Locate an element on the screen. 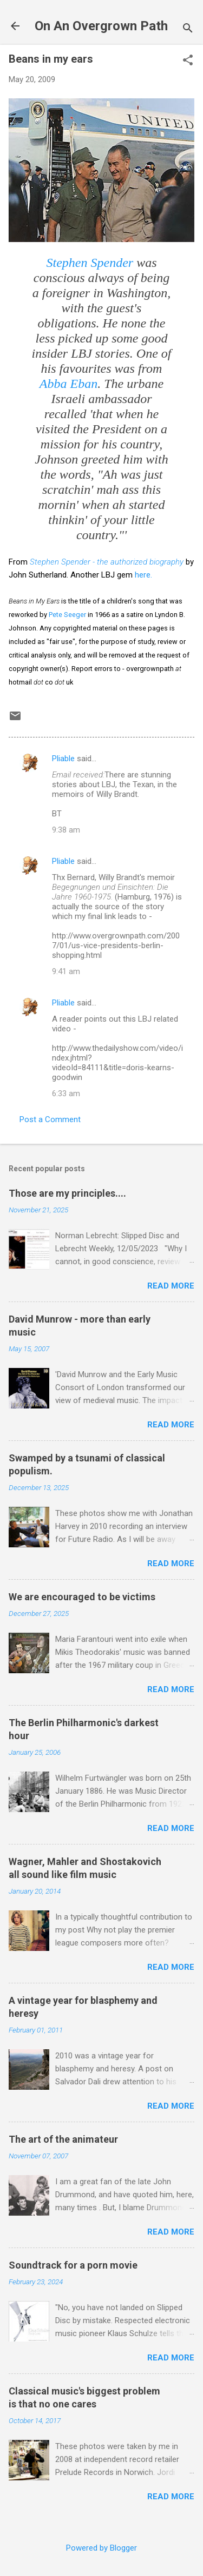  [Search] is located at coordinates (187, 29).